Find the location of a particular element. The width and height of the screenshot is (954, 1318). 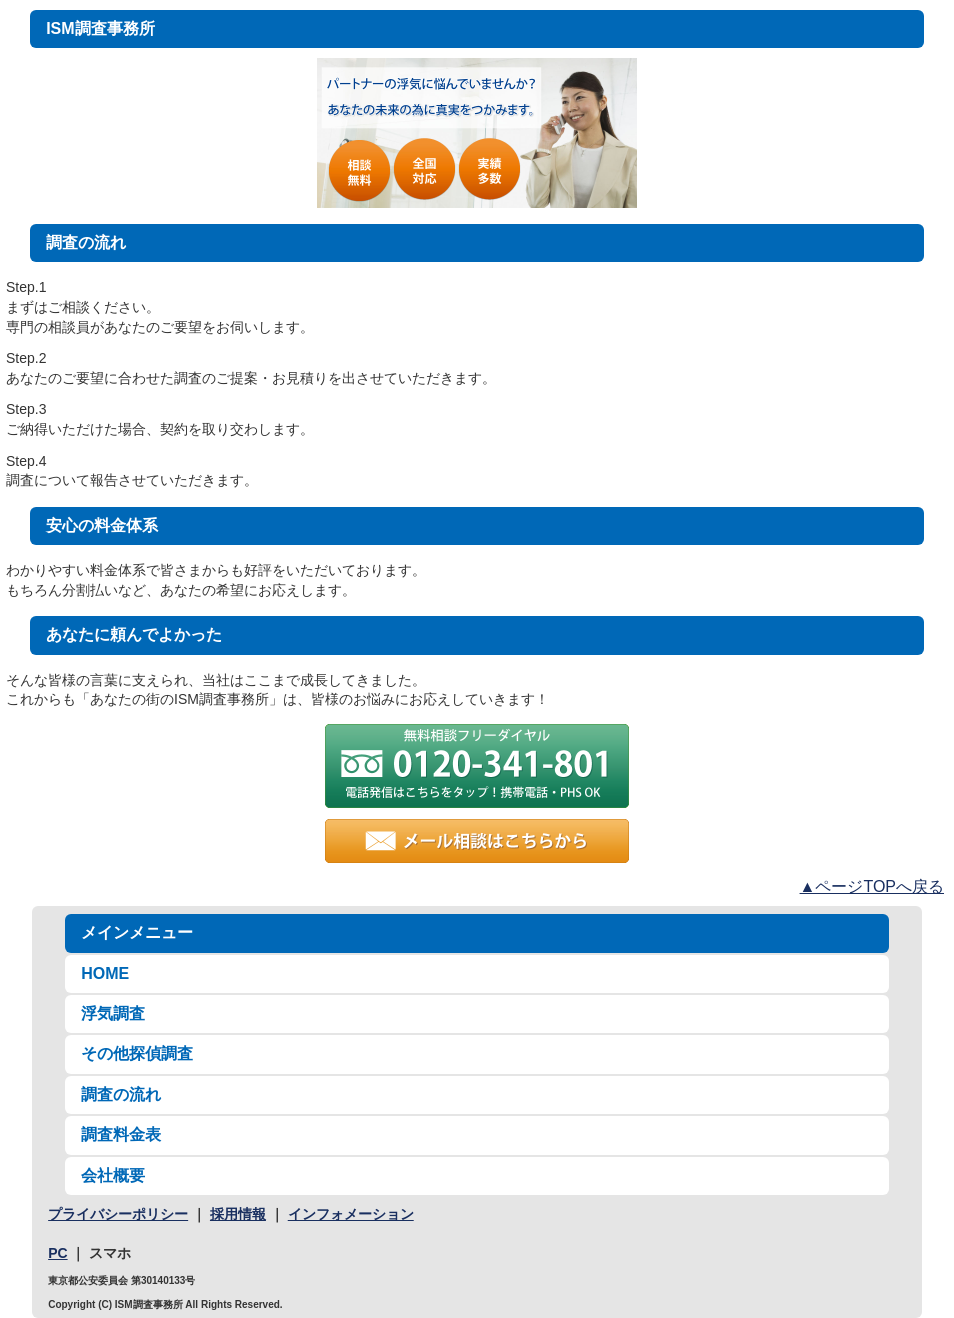

▲ページTOPへ戻る is located at coordinates (872, 886).